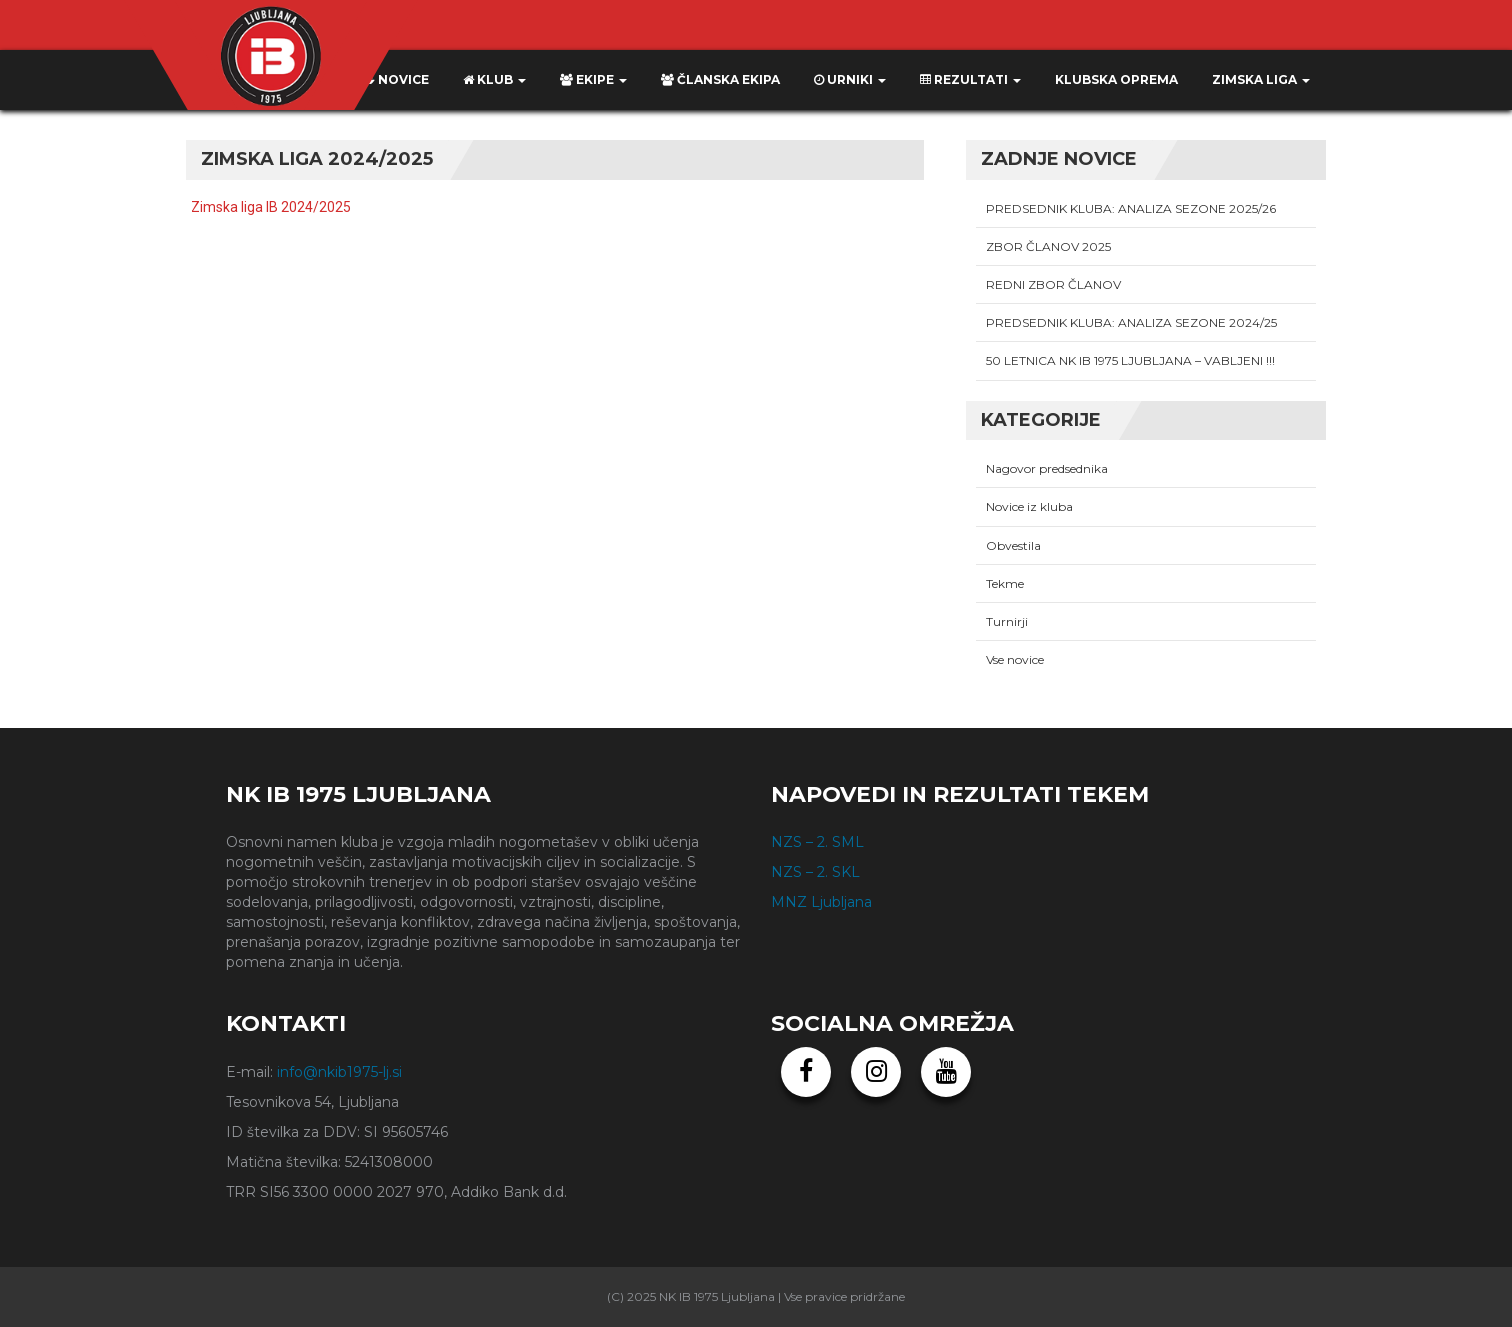 This screenshot has width=1512, height=1327. What do you see at coordinates (1261, 79) in the screenshot?
I see `ZIMSKA LIGA` at bounding box center [1261, 79].